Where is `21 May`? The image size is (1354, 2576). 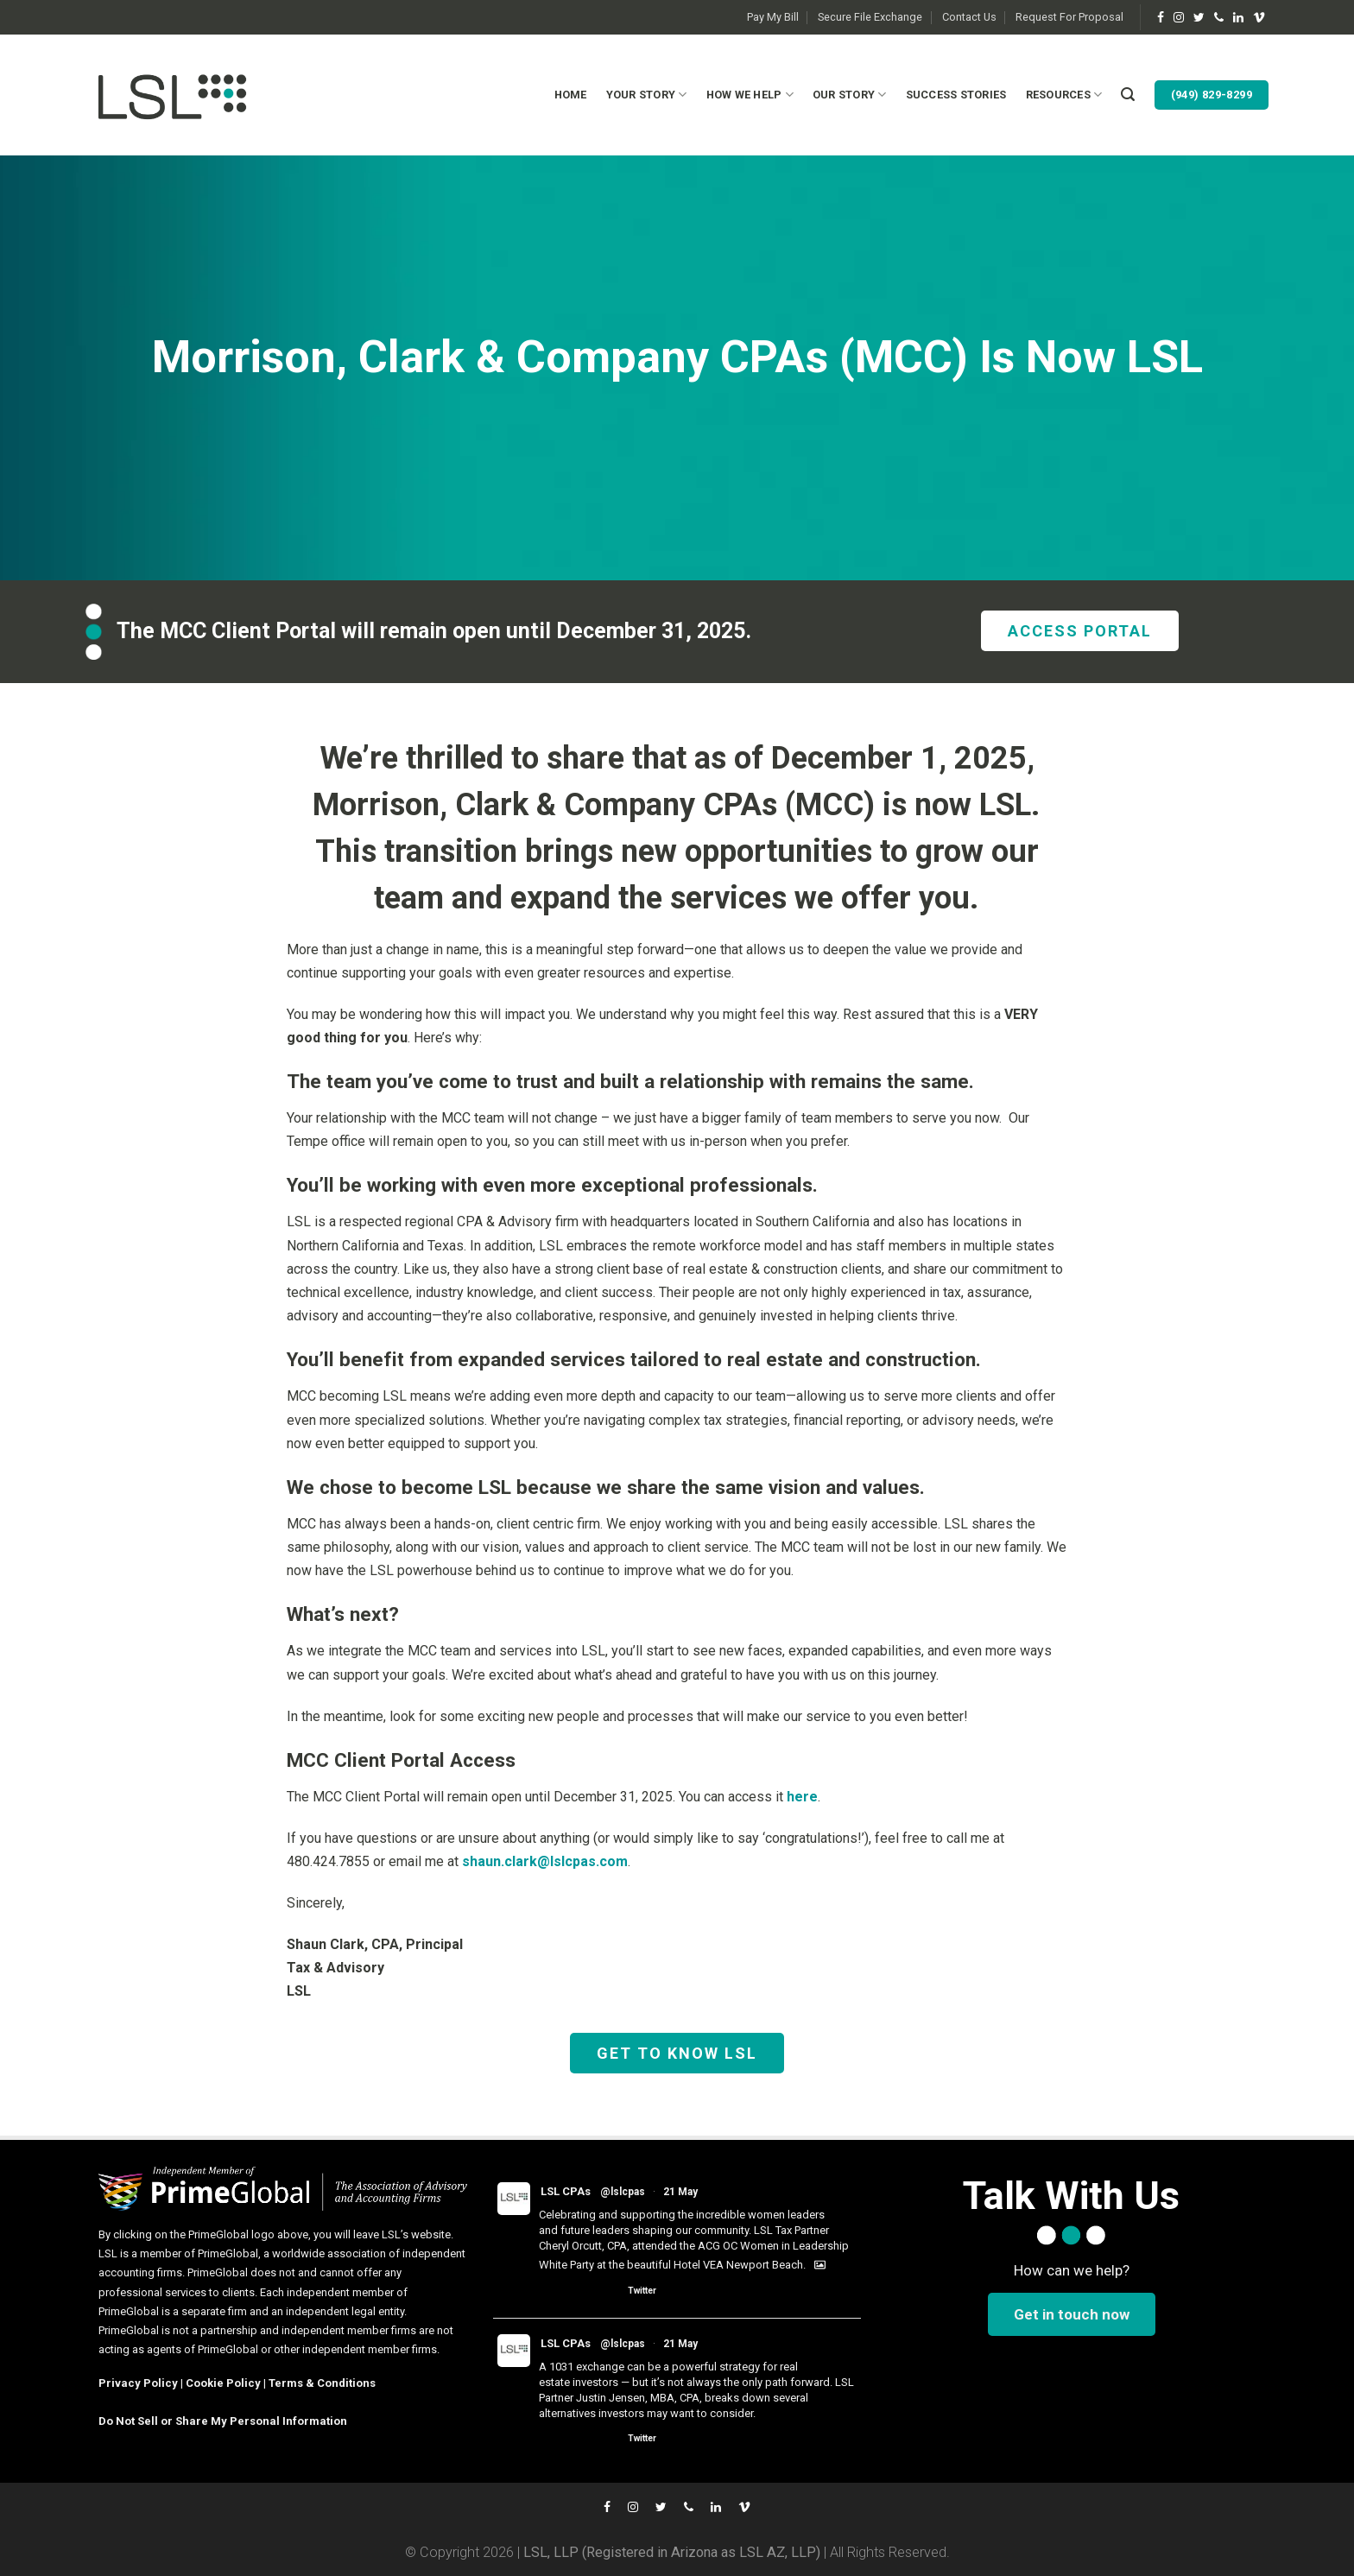 21 May is located at coordinates (680, 2192).